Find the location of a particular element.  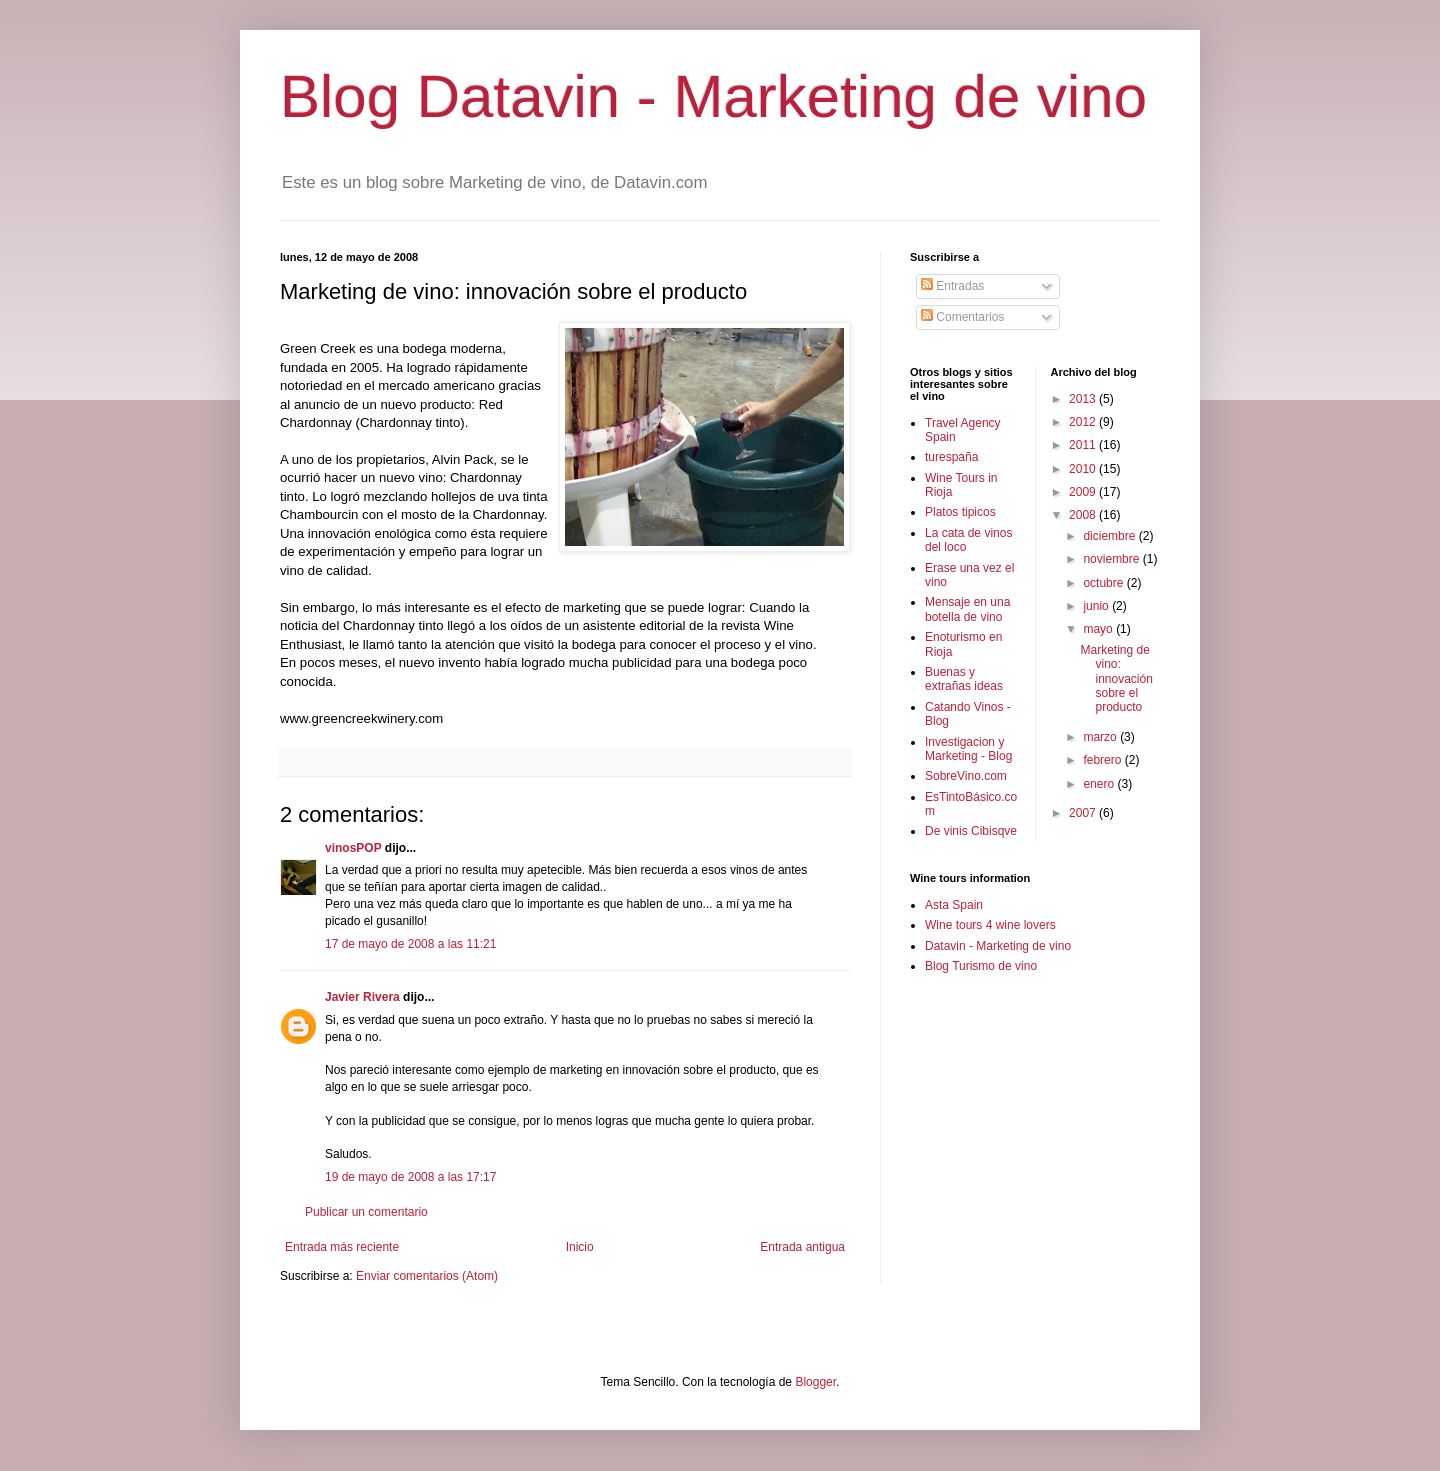

19 de mayo de 2008 a las 17:17 is located at coordinates (410, 1177).